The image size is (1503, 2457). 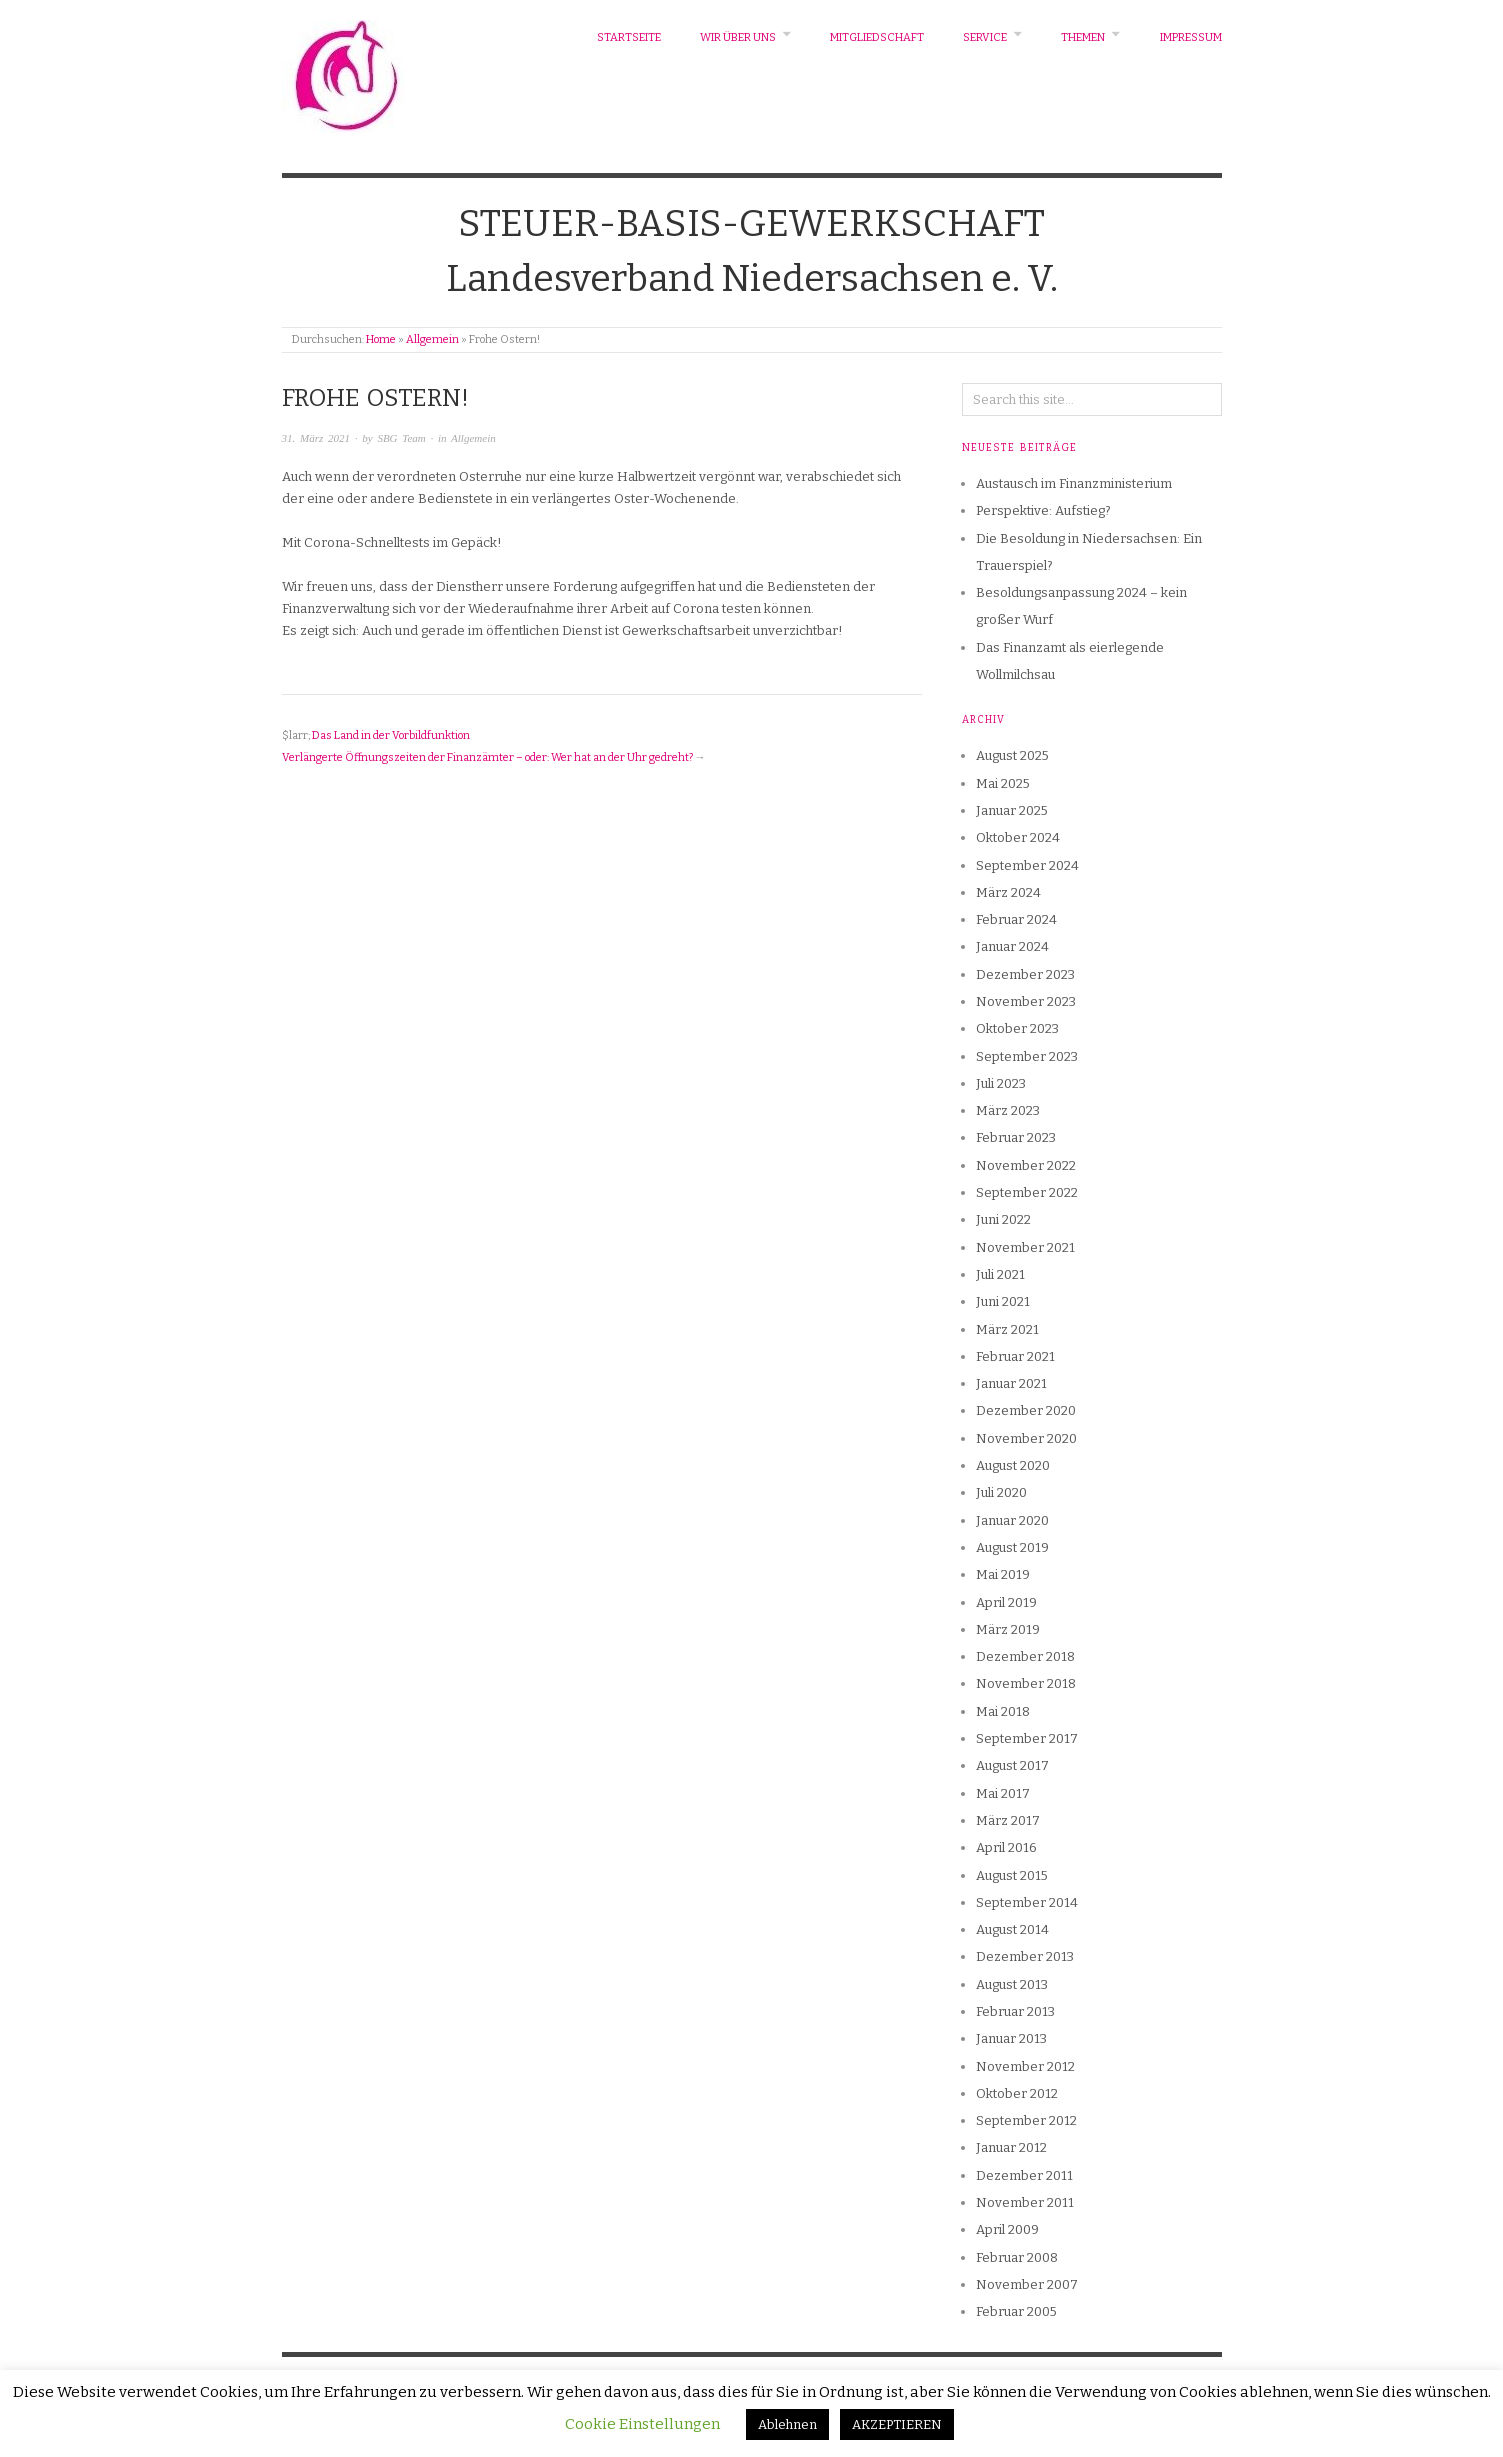 I want to click on Juli 2023, so click(x=1001, y=1083).